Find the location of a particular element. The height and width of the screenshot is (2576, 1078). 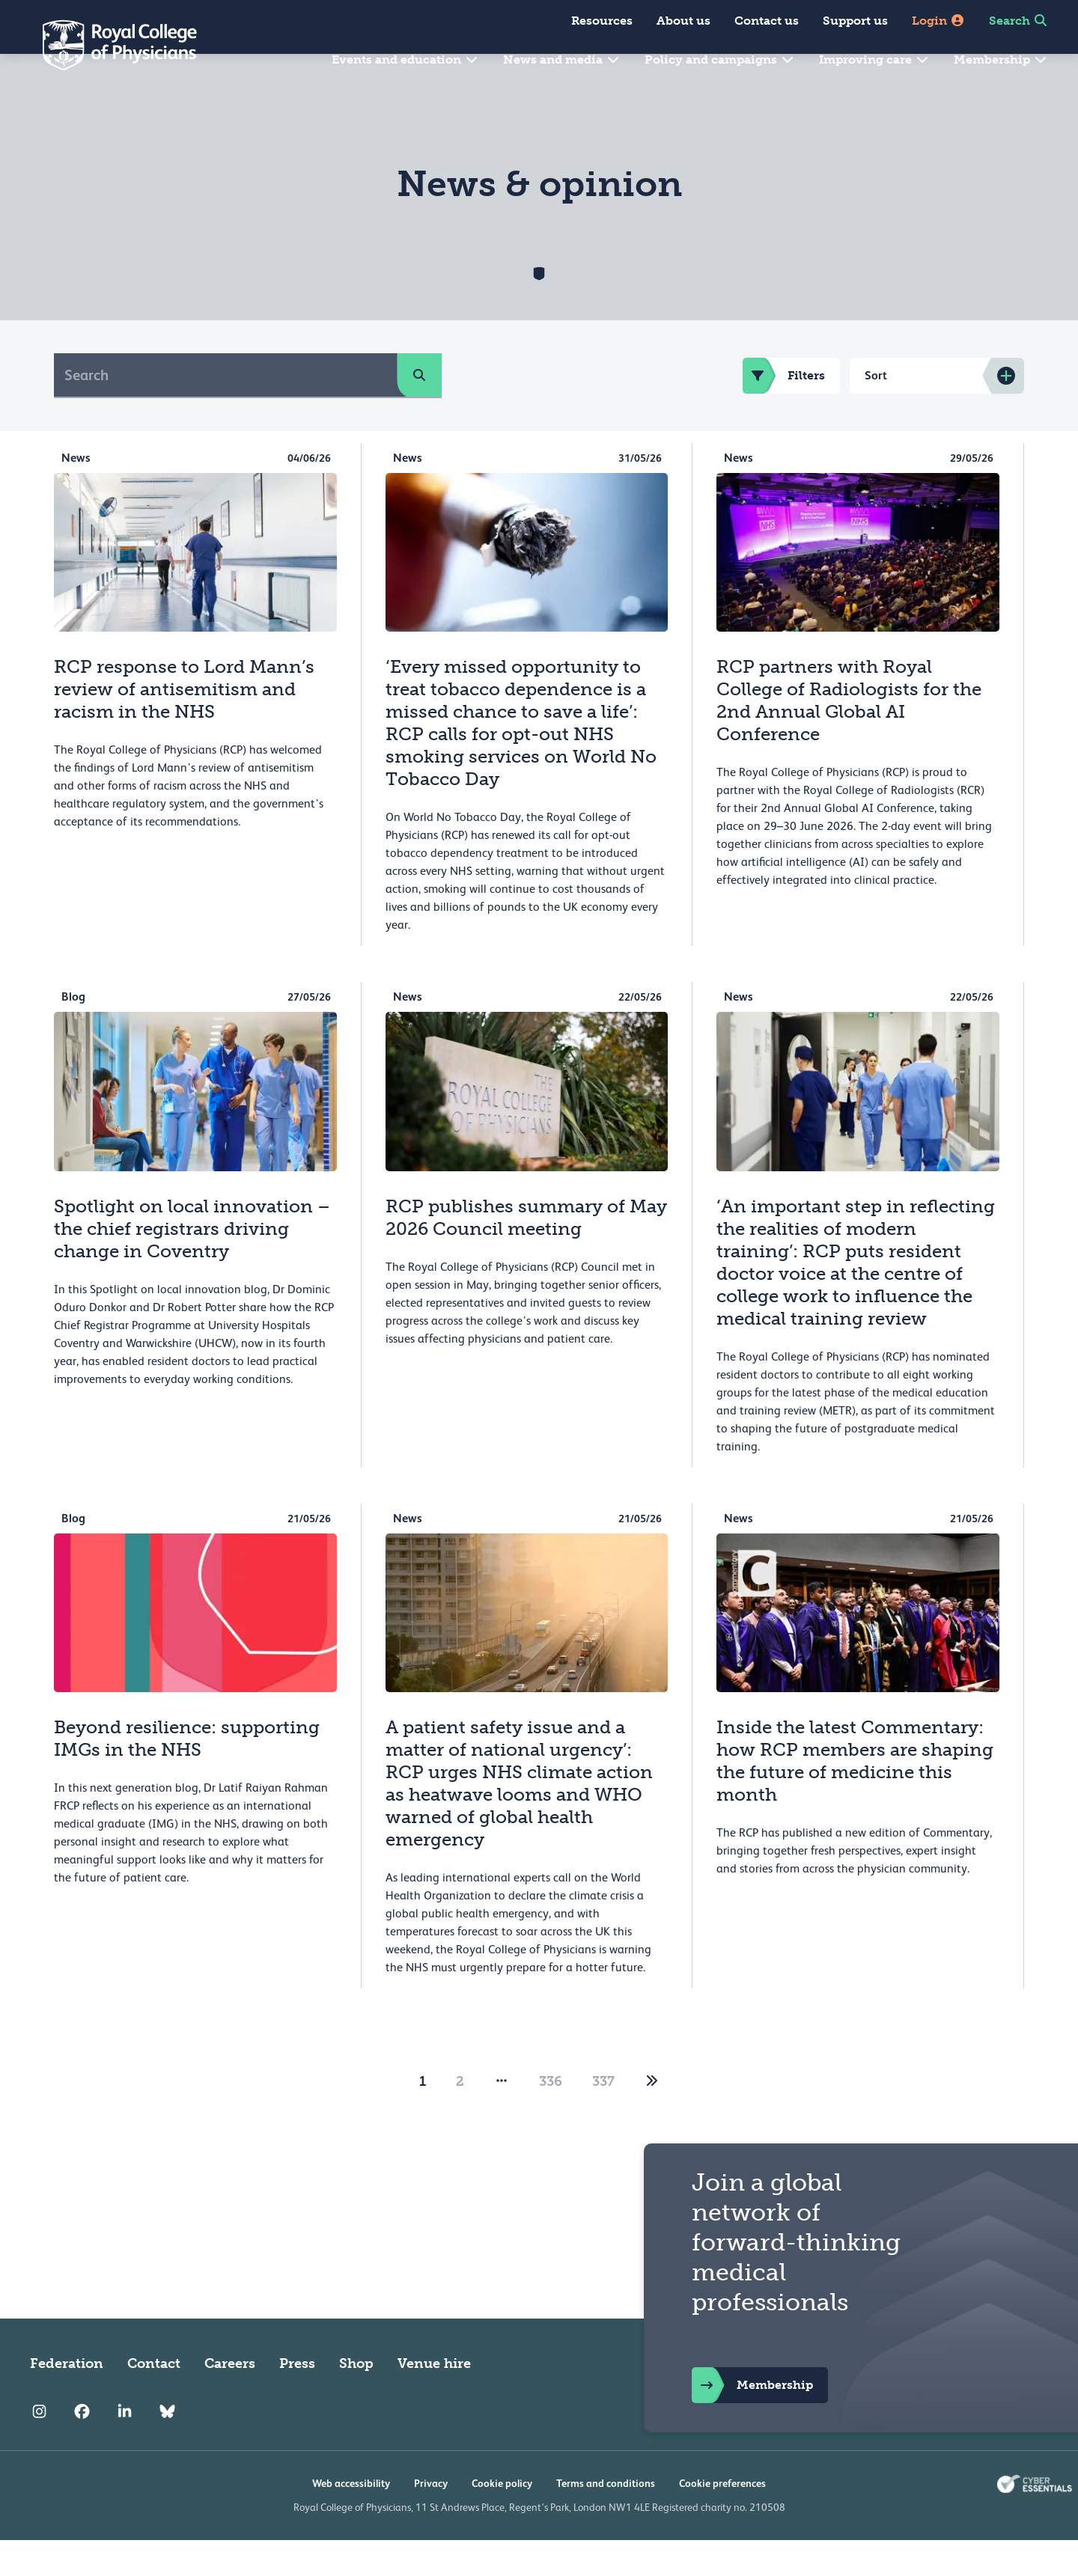

Terms and conditions is located at coordinates (605, 2519).